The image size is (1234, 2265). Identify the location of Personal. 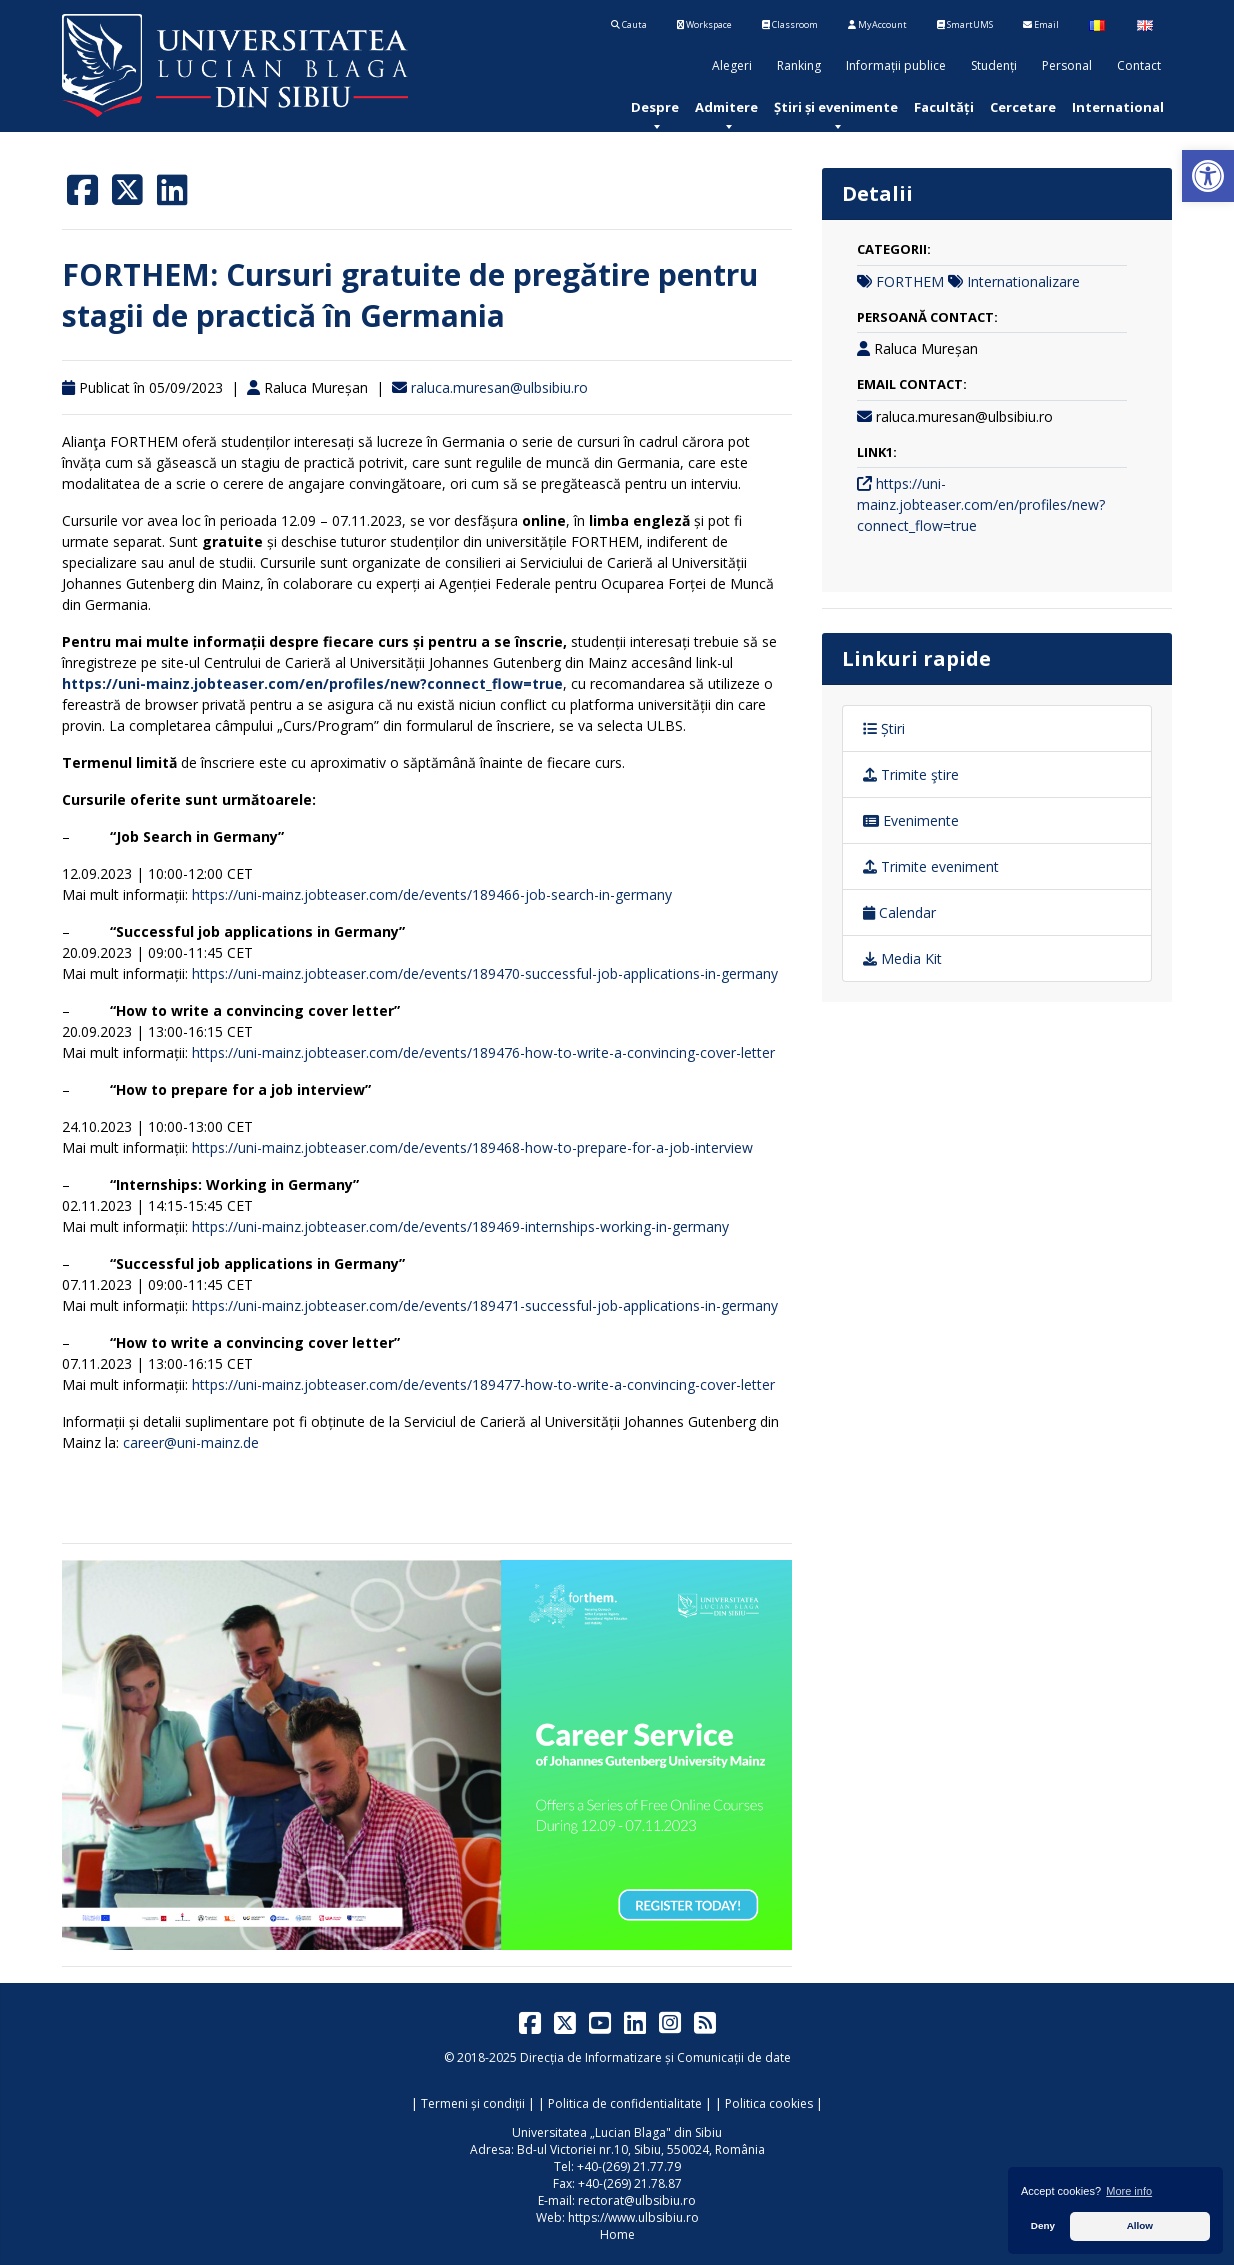
(1067, 65).